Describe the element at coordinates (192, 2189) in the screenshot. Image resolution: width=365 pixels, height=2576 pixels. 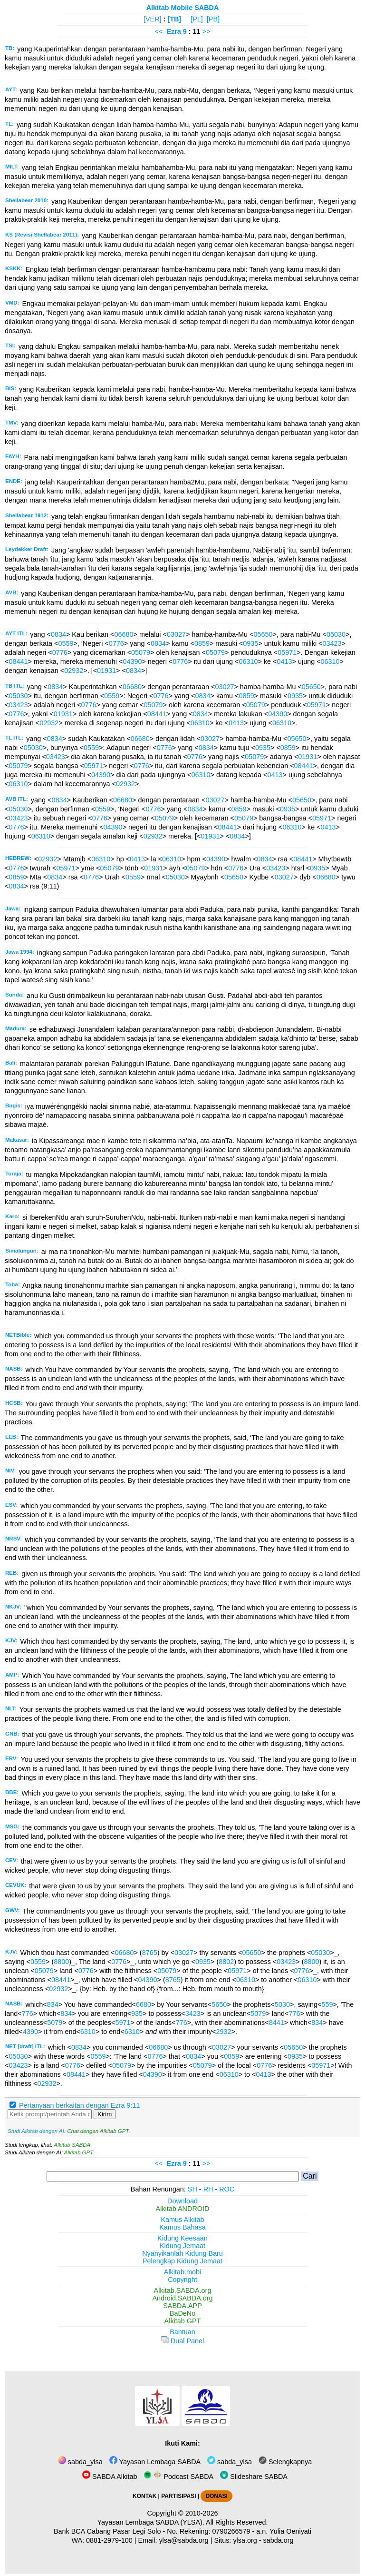
I see `SH` at that location.